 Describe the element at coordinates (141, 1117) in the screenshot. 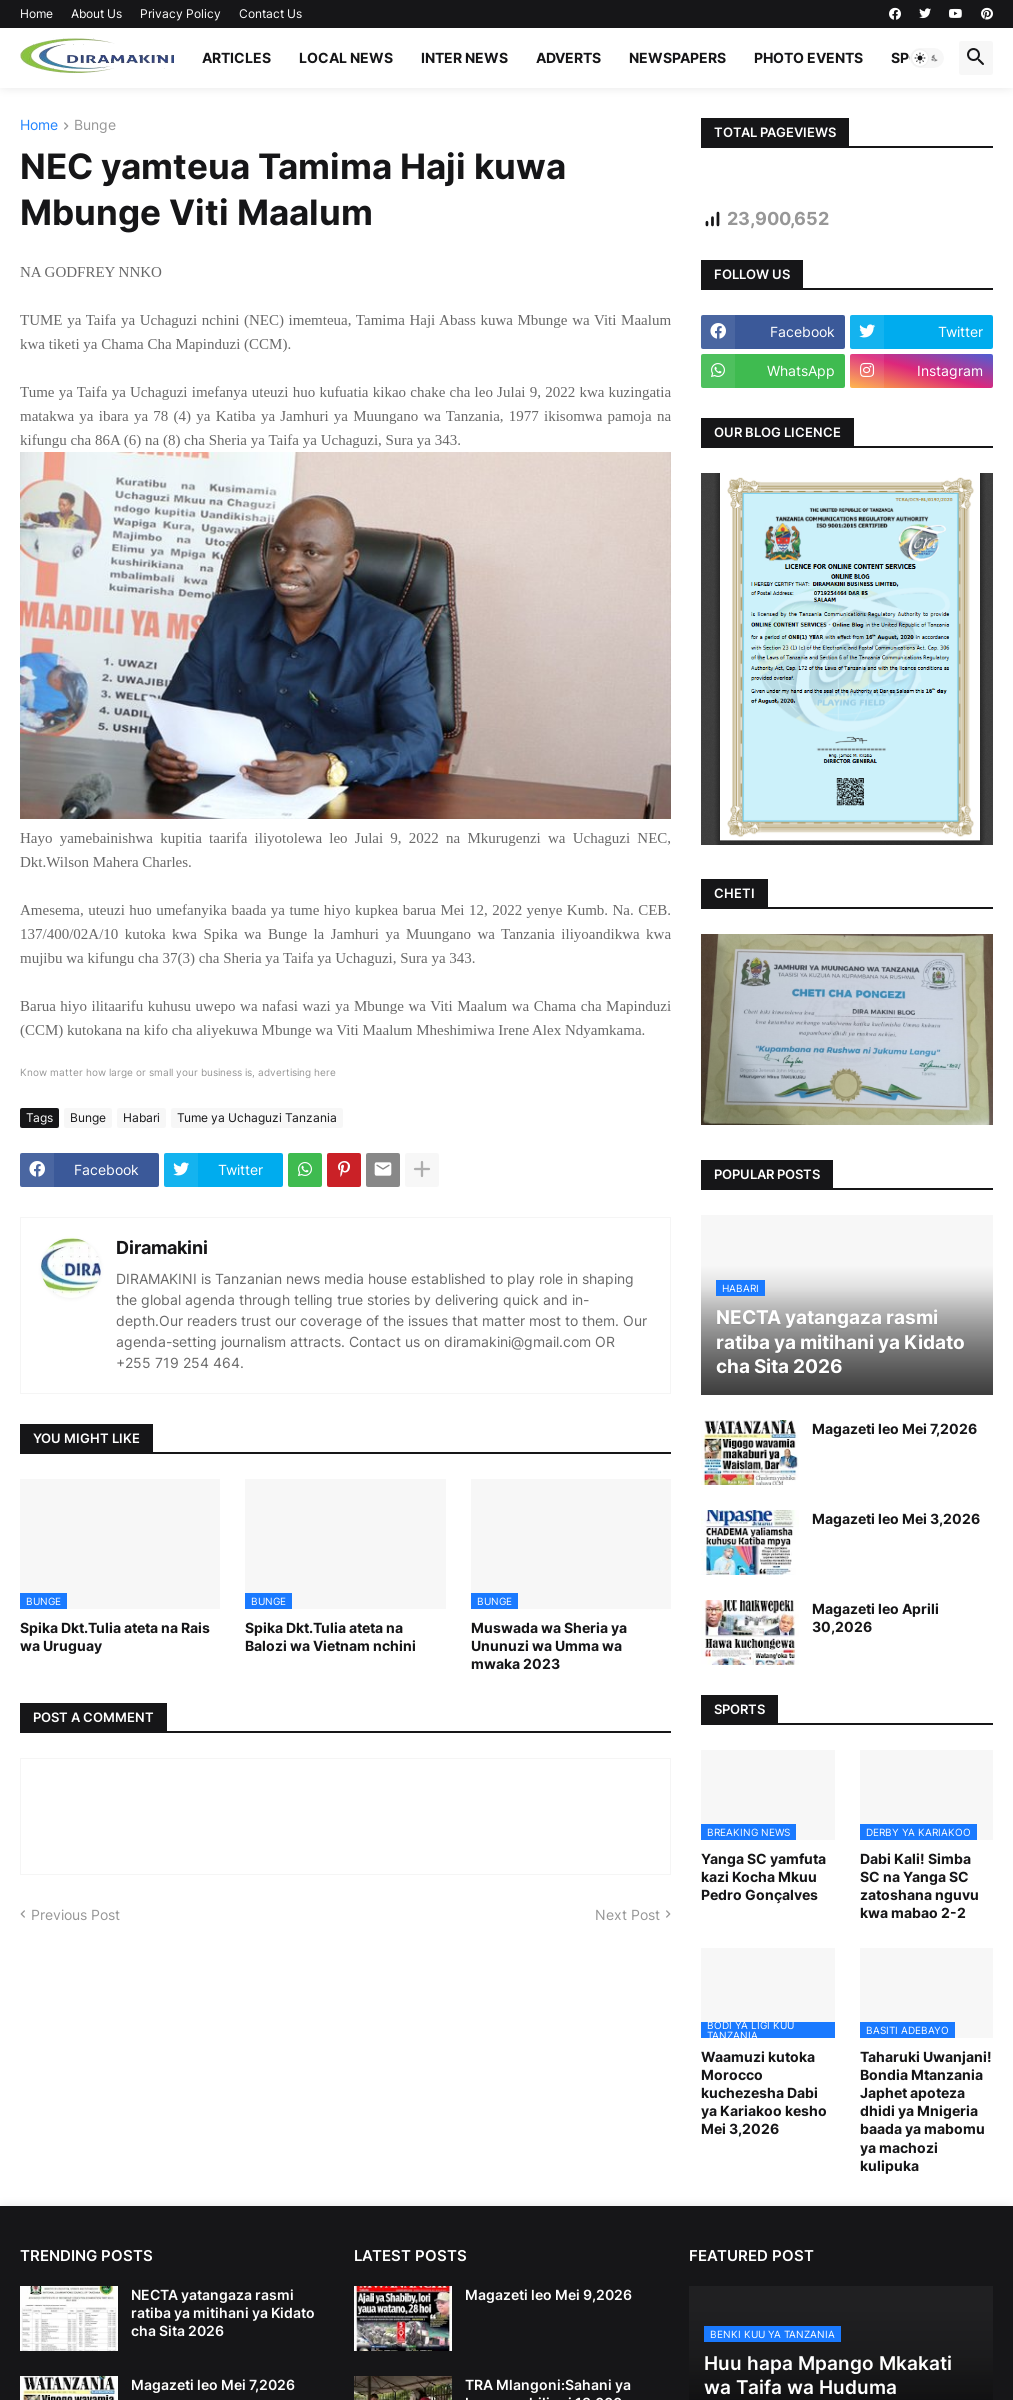

I see `Habari` at that location.